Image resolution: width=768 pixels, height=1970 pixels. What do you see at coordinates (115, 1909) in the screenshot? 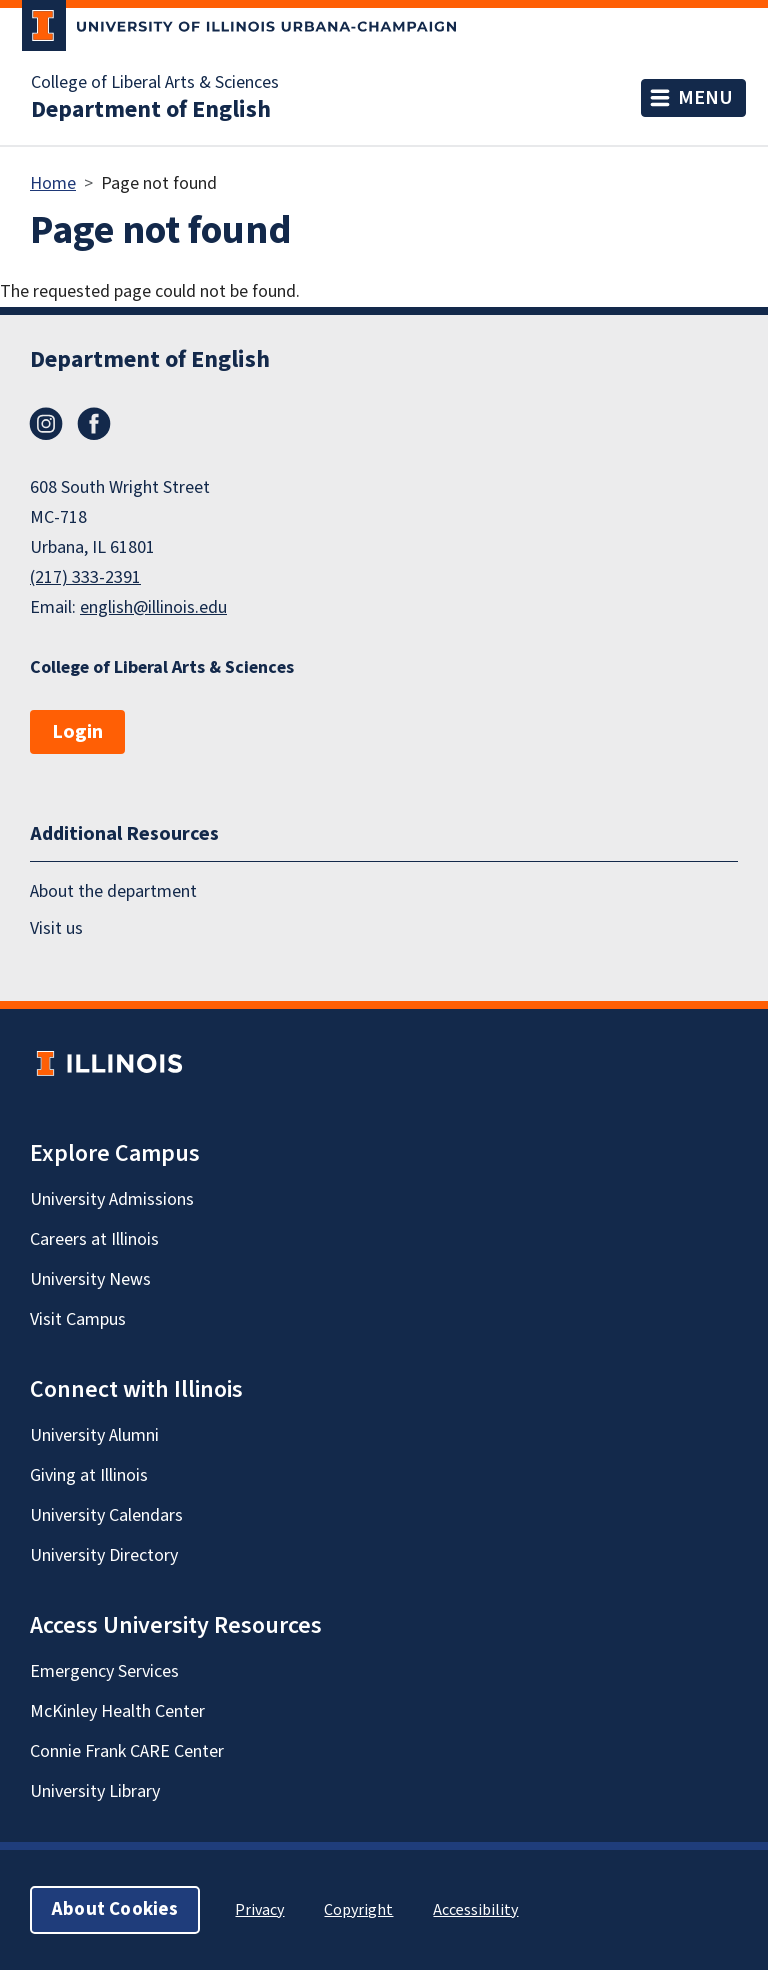
I see `About Cookies` at bounding box center [115, 1909].